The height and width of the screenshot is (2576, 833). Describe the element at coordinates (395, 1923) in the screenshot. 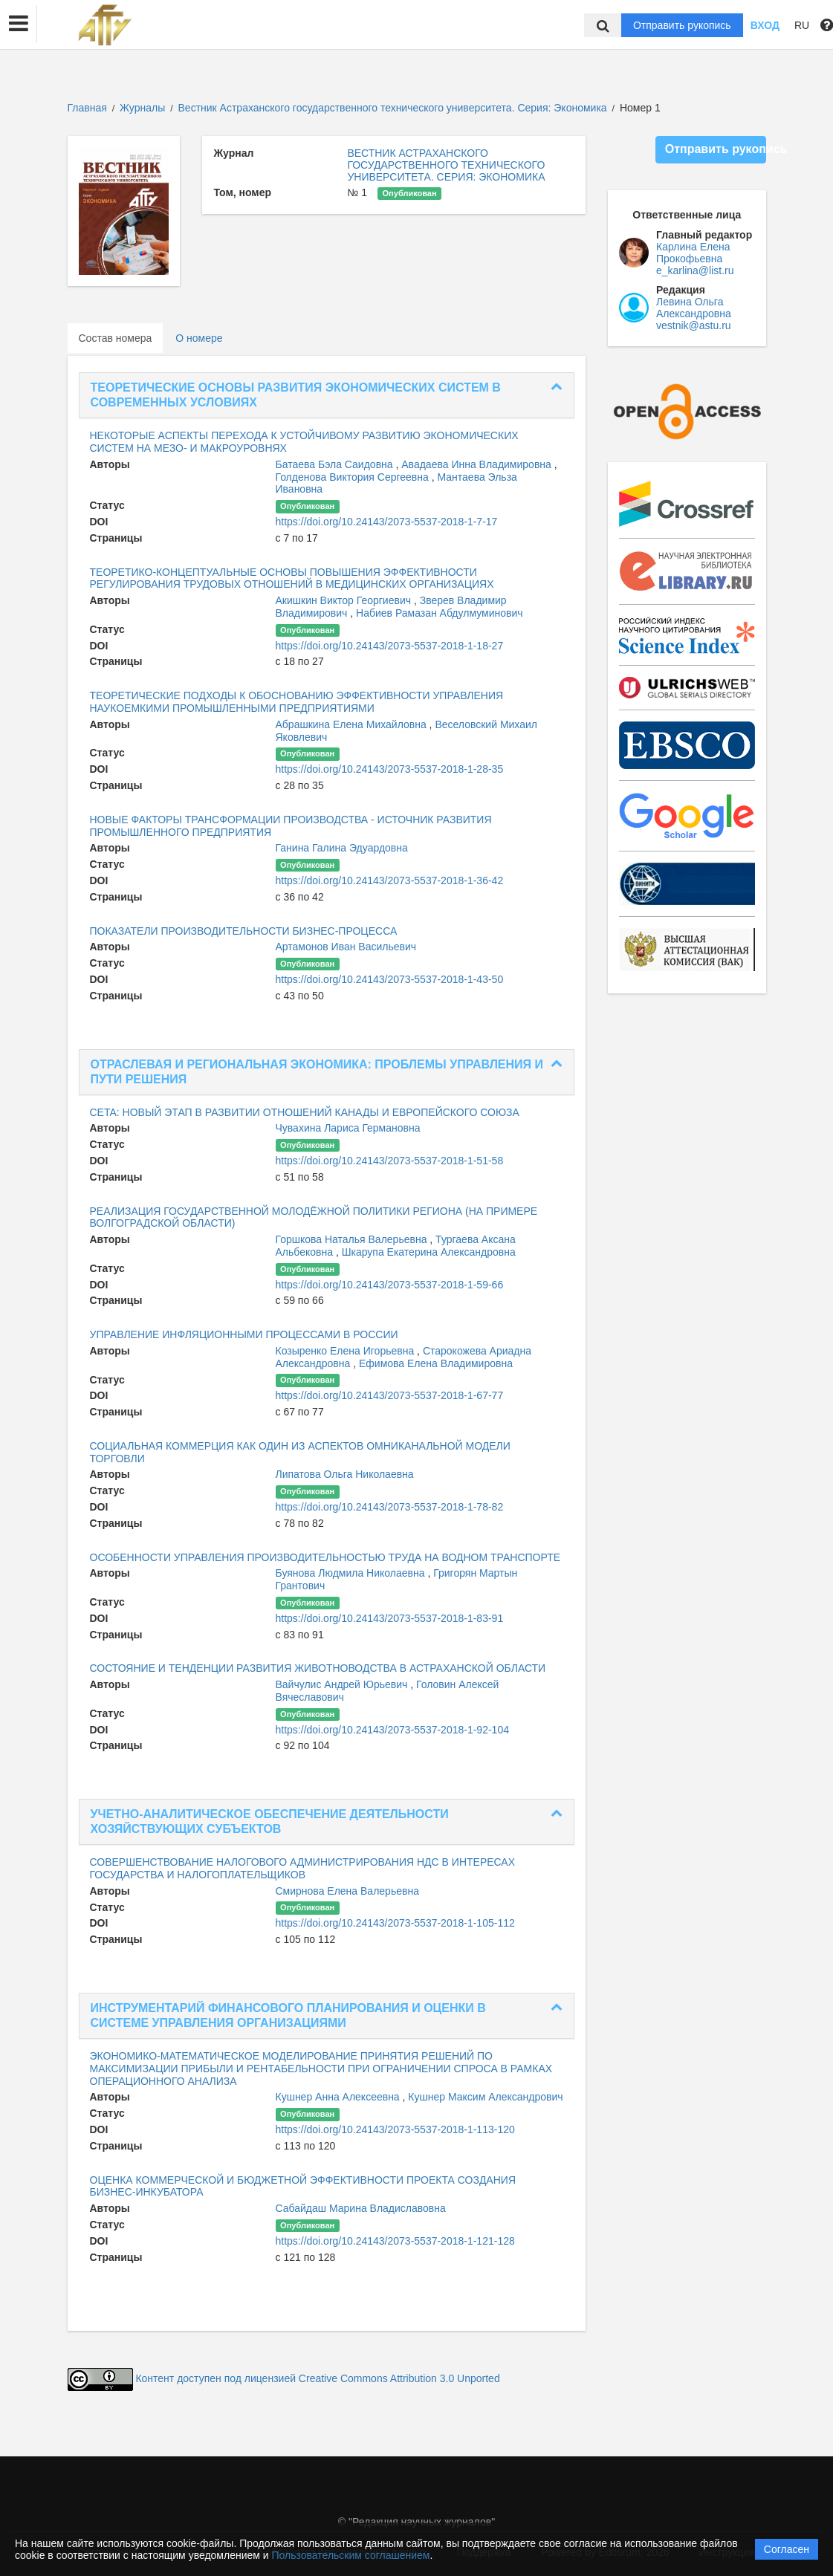

I see `https://doi.org/10.24143/2073-5537-2018-1-105-112` at that location.